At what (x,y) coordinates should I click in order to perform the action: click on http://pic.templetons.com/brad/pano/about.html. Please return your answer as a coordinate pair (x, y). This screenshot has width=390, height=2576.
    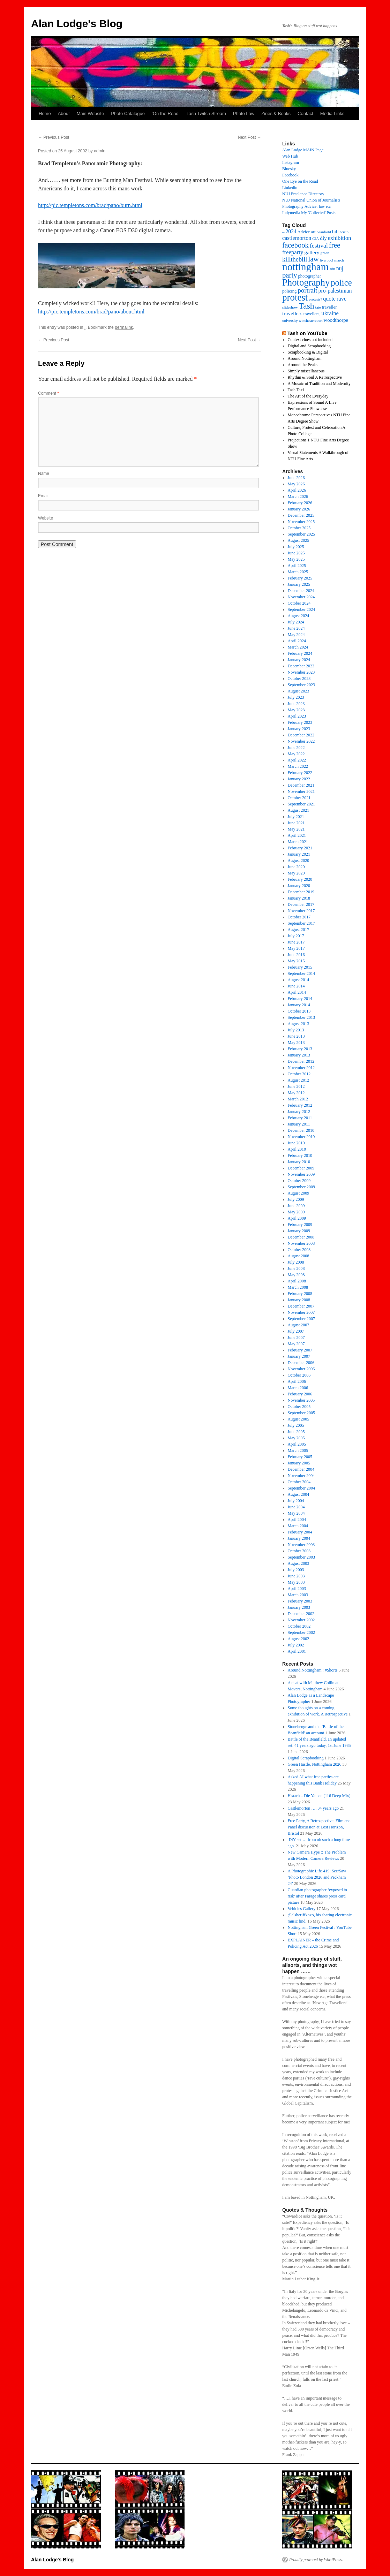
    Looking at the image, I should click on (91, 312).